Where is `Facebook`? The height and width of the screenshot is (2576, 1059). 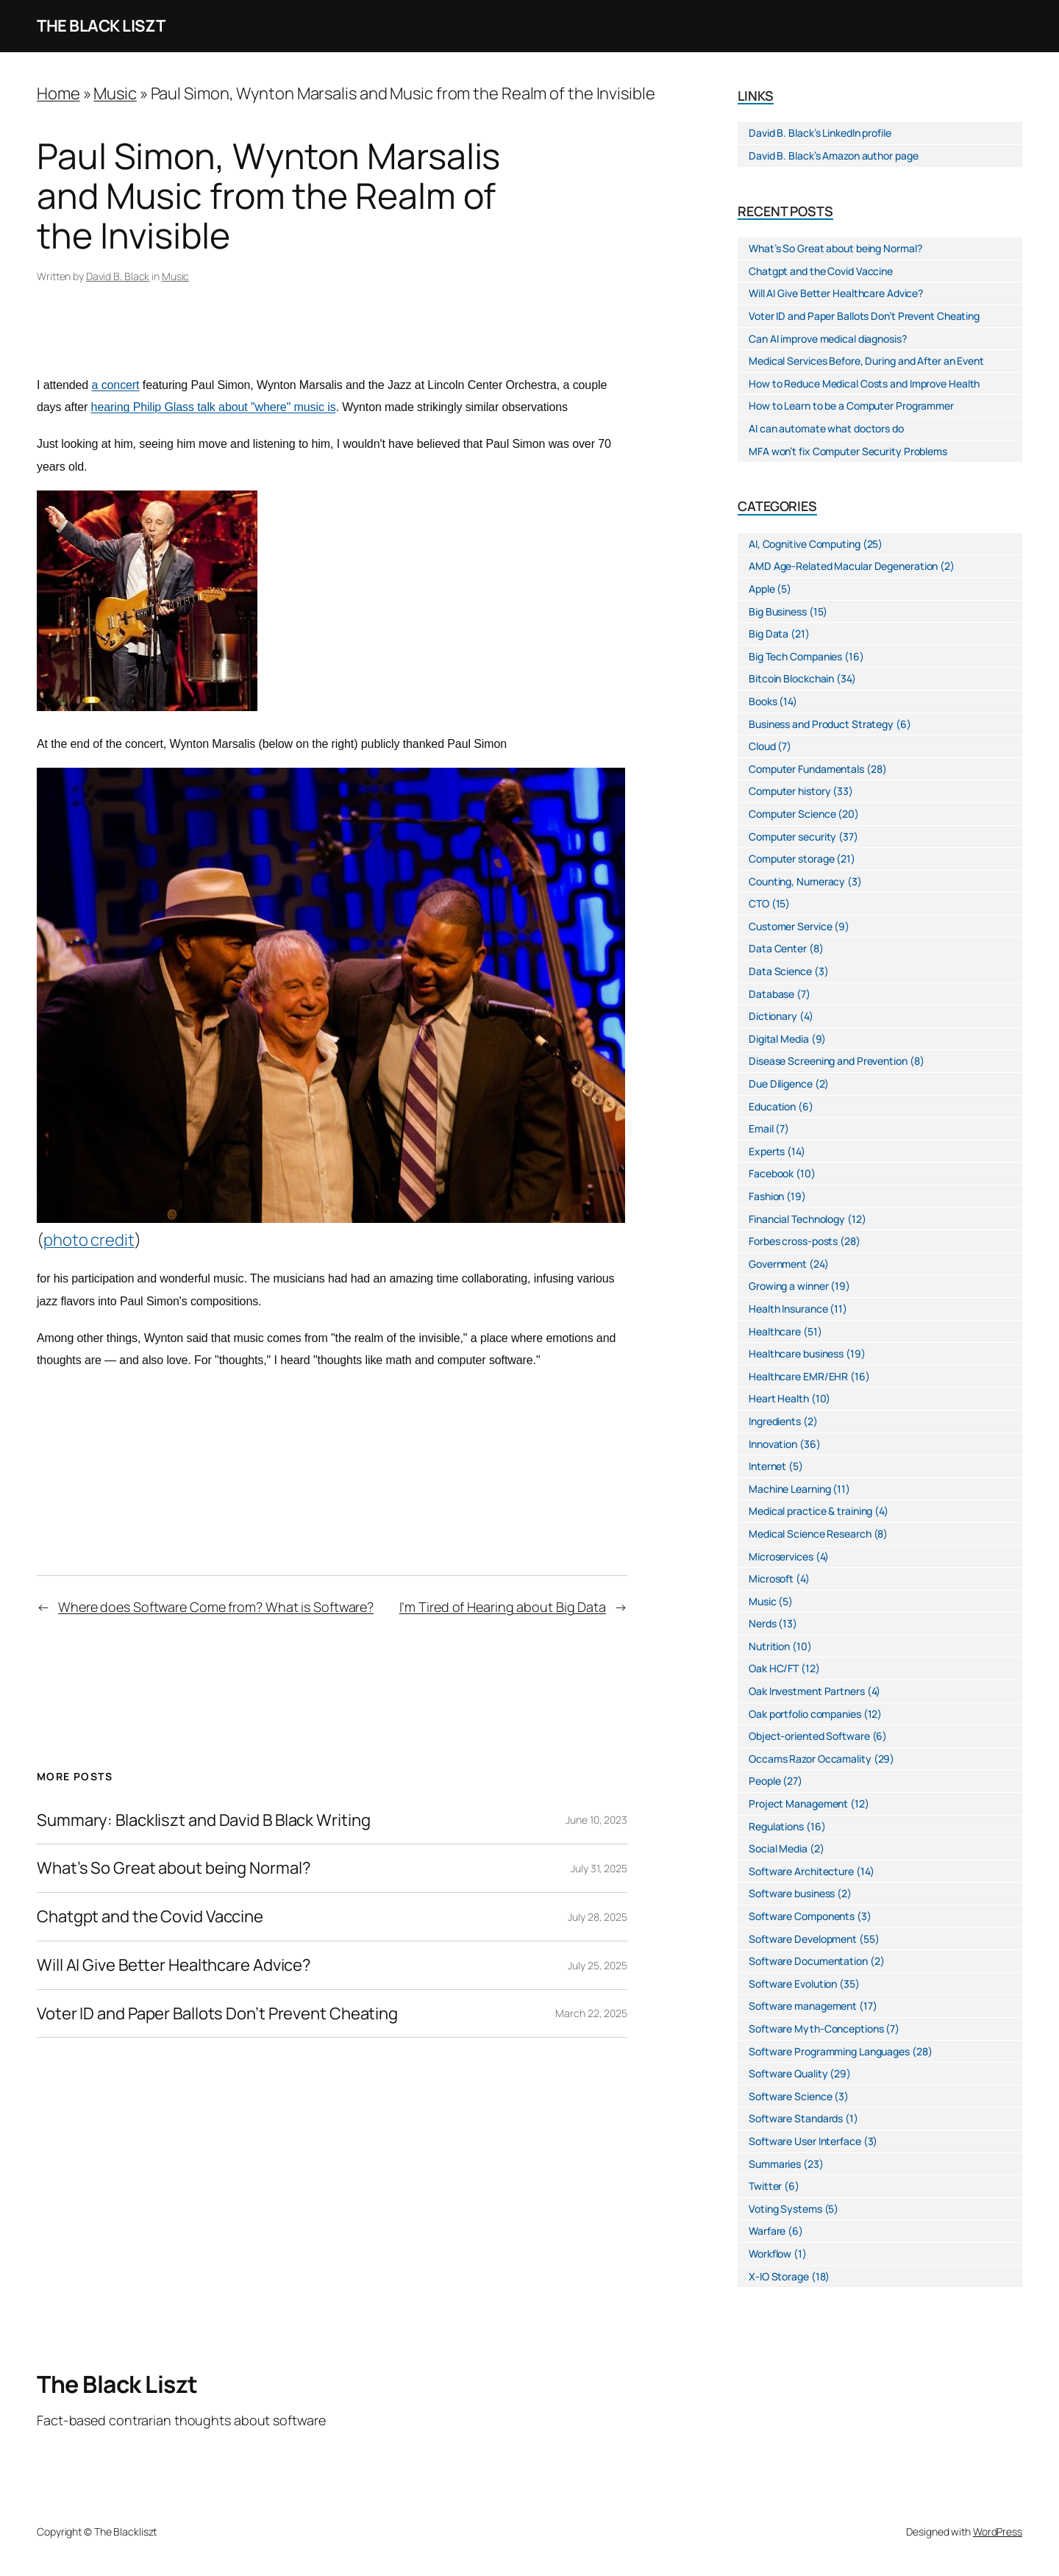 Facebook is located at coordinates (771, 1173).